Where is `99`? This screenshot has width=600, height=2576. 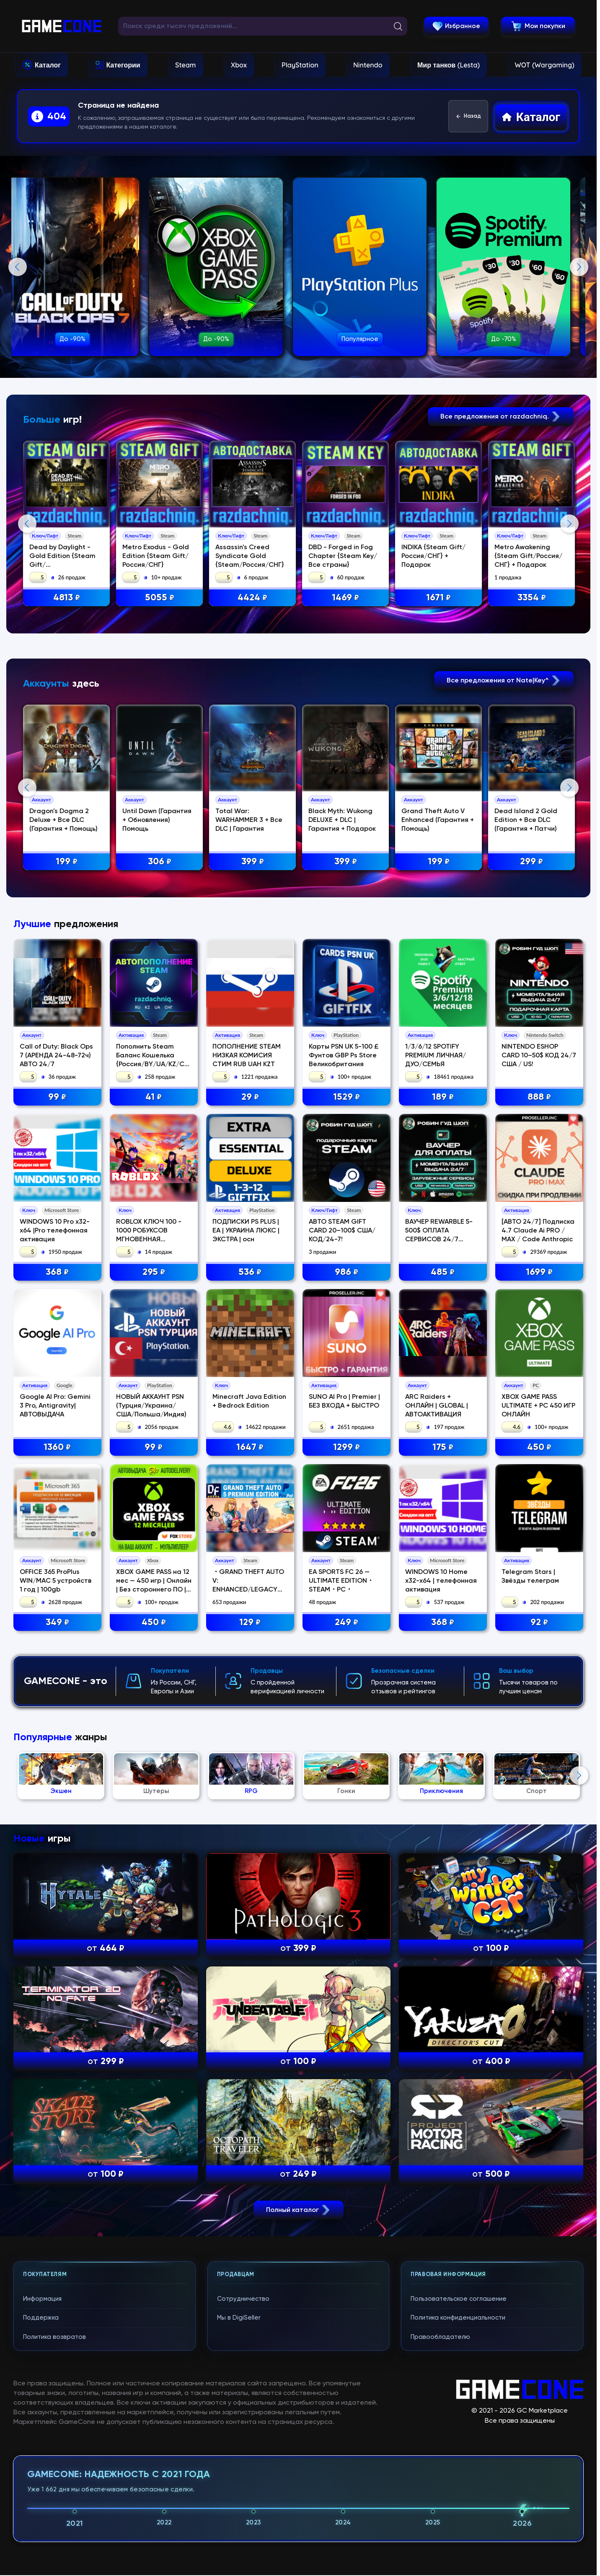 99 is located at coordinates (57, 1428).